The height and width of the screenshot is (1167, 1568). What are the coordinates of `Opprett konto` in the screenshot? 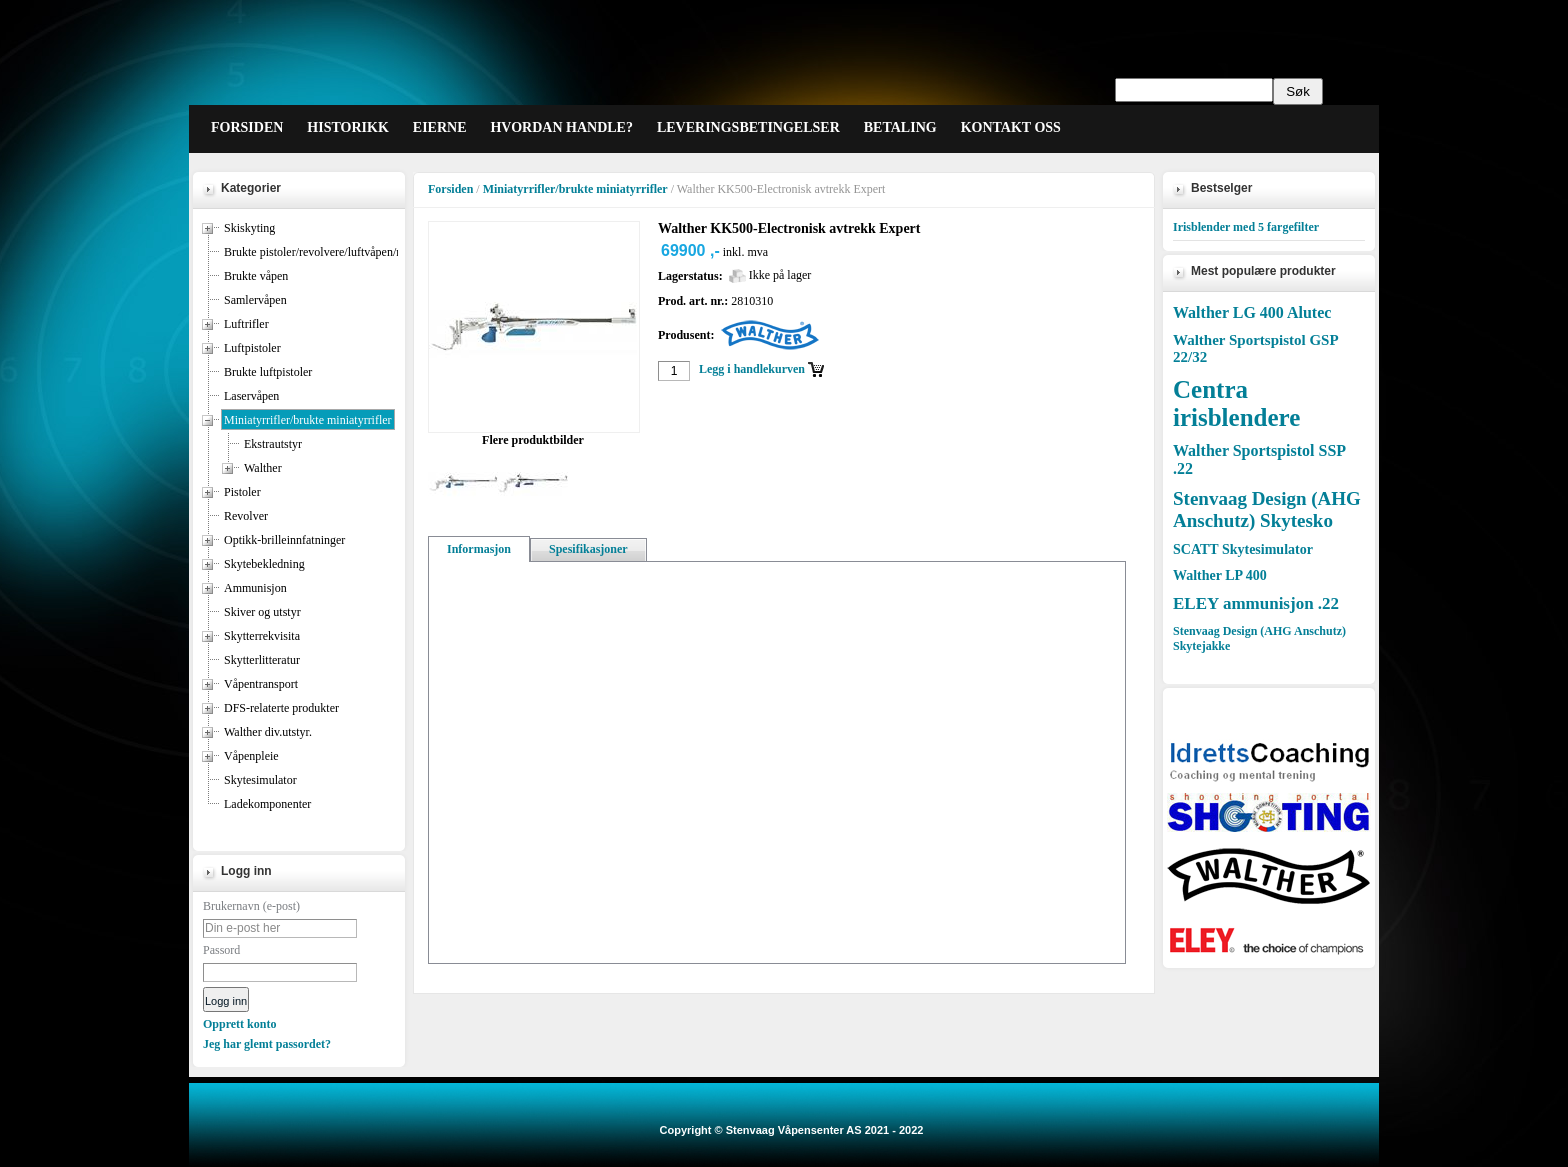 It's located at (239, 1024).